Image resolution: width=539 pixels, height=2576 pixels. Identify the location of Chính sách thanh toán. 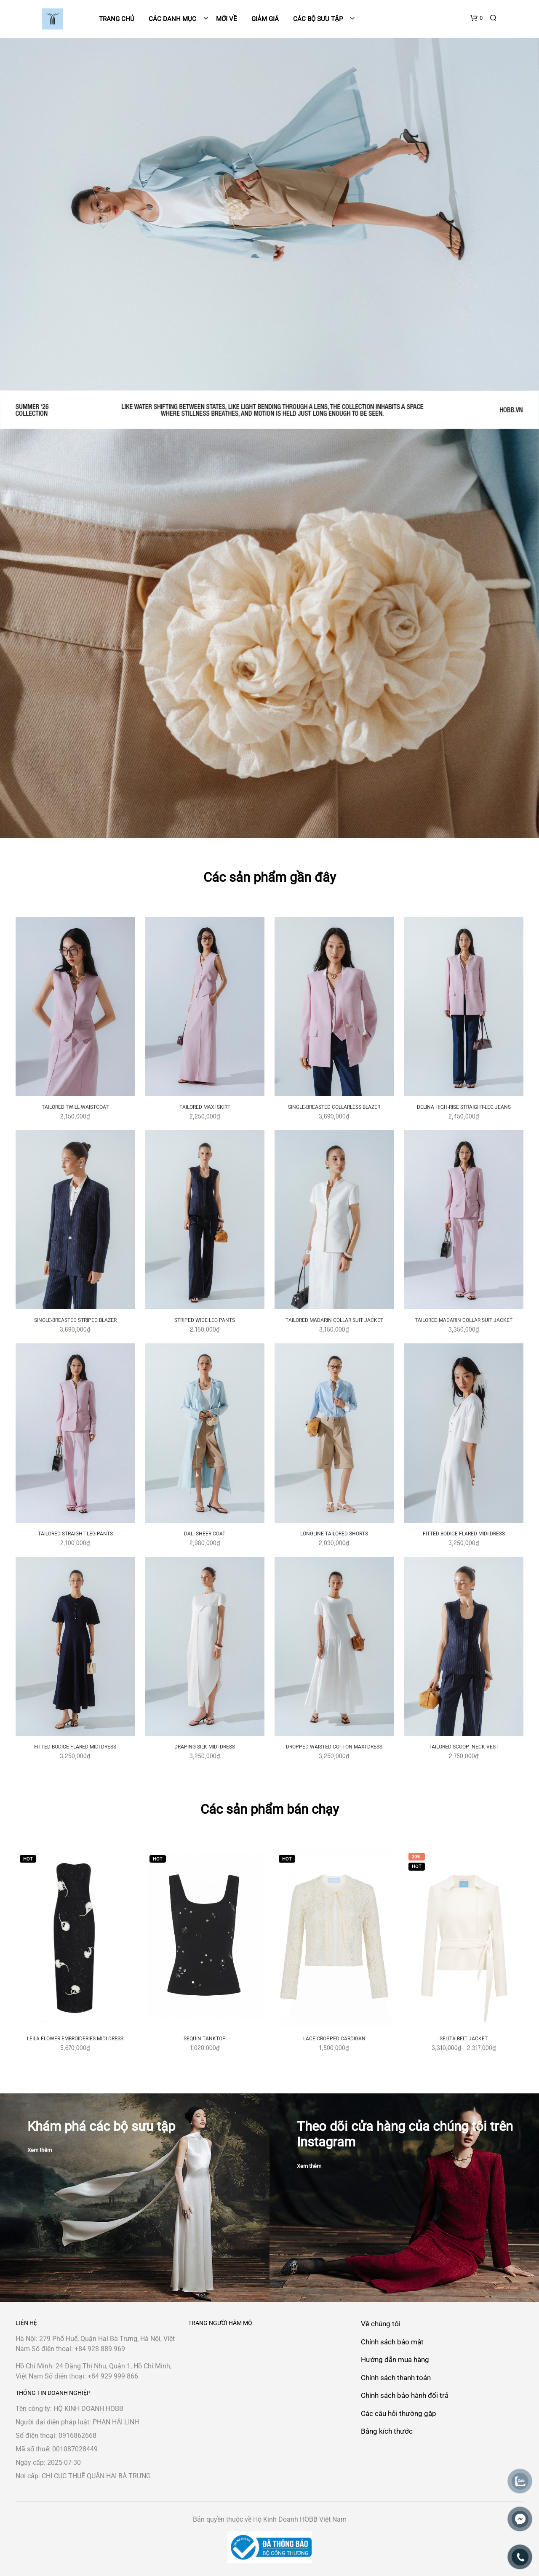
(396, 2377).